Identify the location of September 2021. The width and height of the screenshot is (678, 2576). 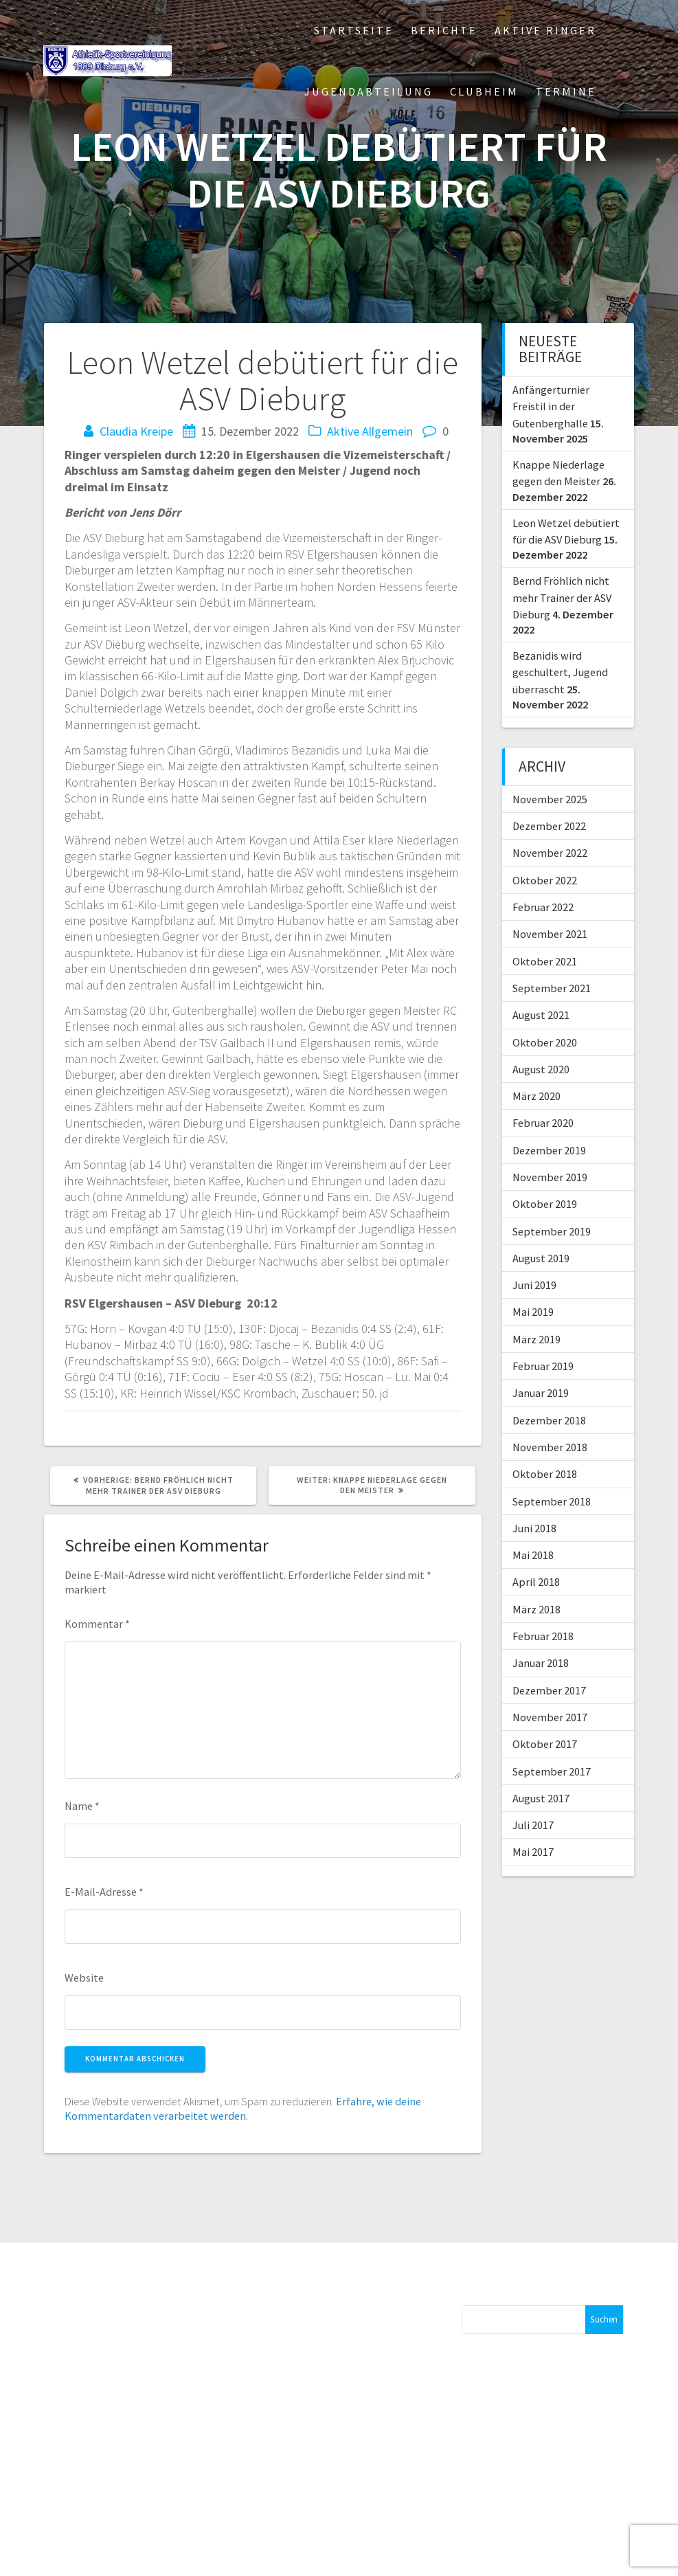
(551, 988).